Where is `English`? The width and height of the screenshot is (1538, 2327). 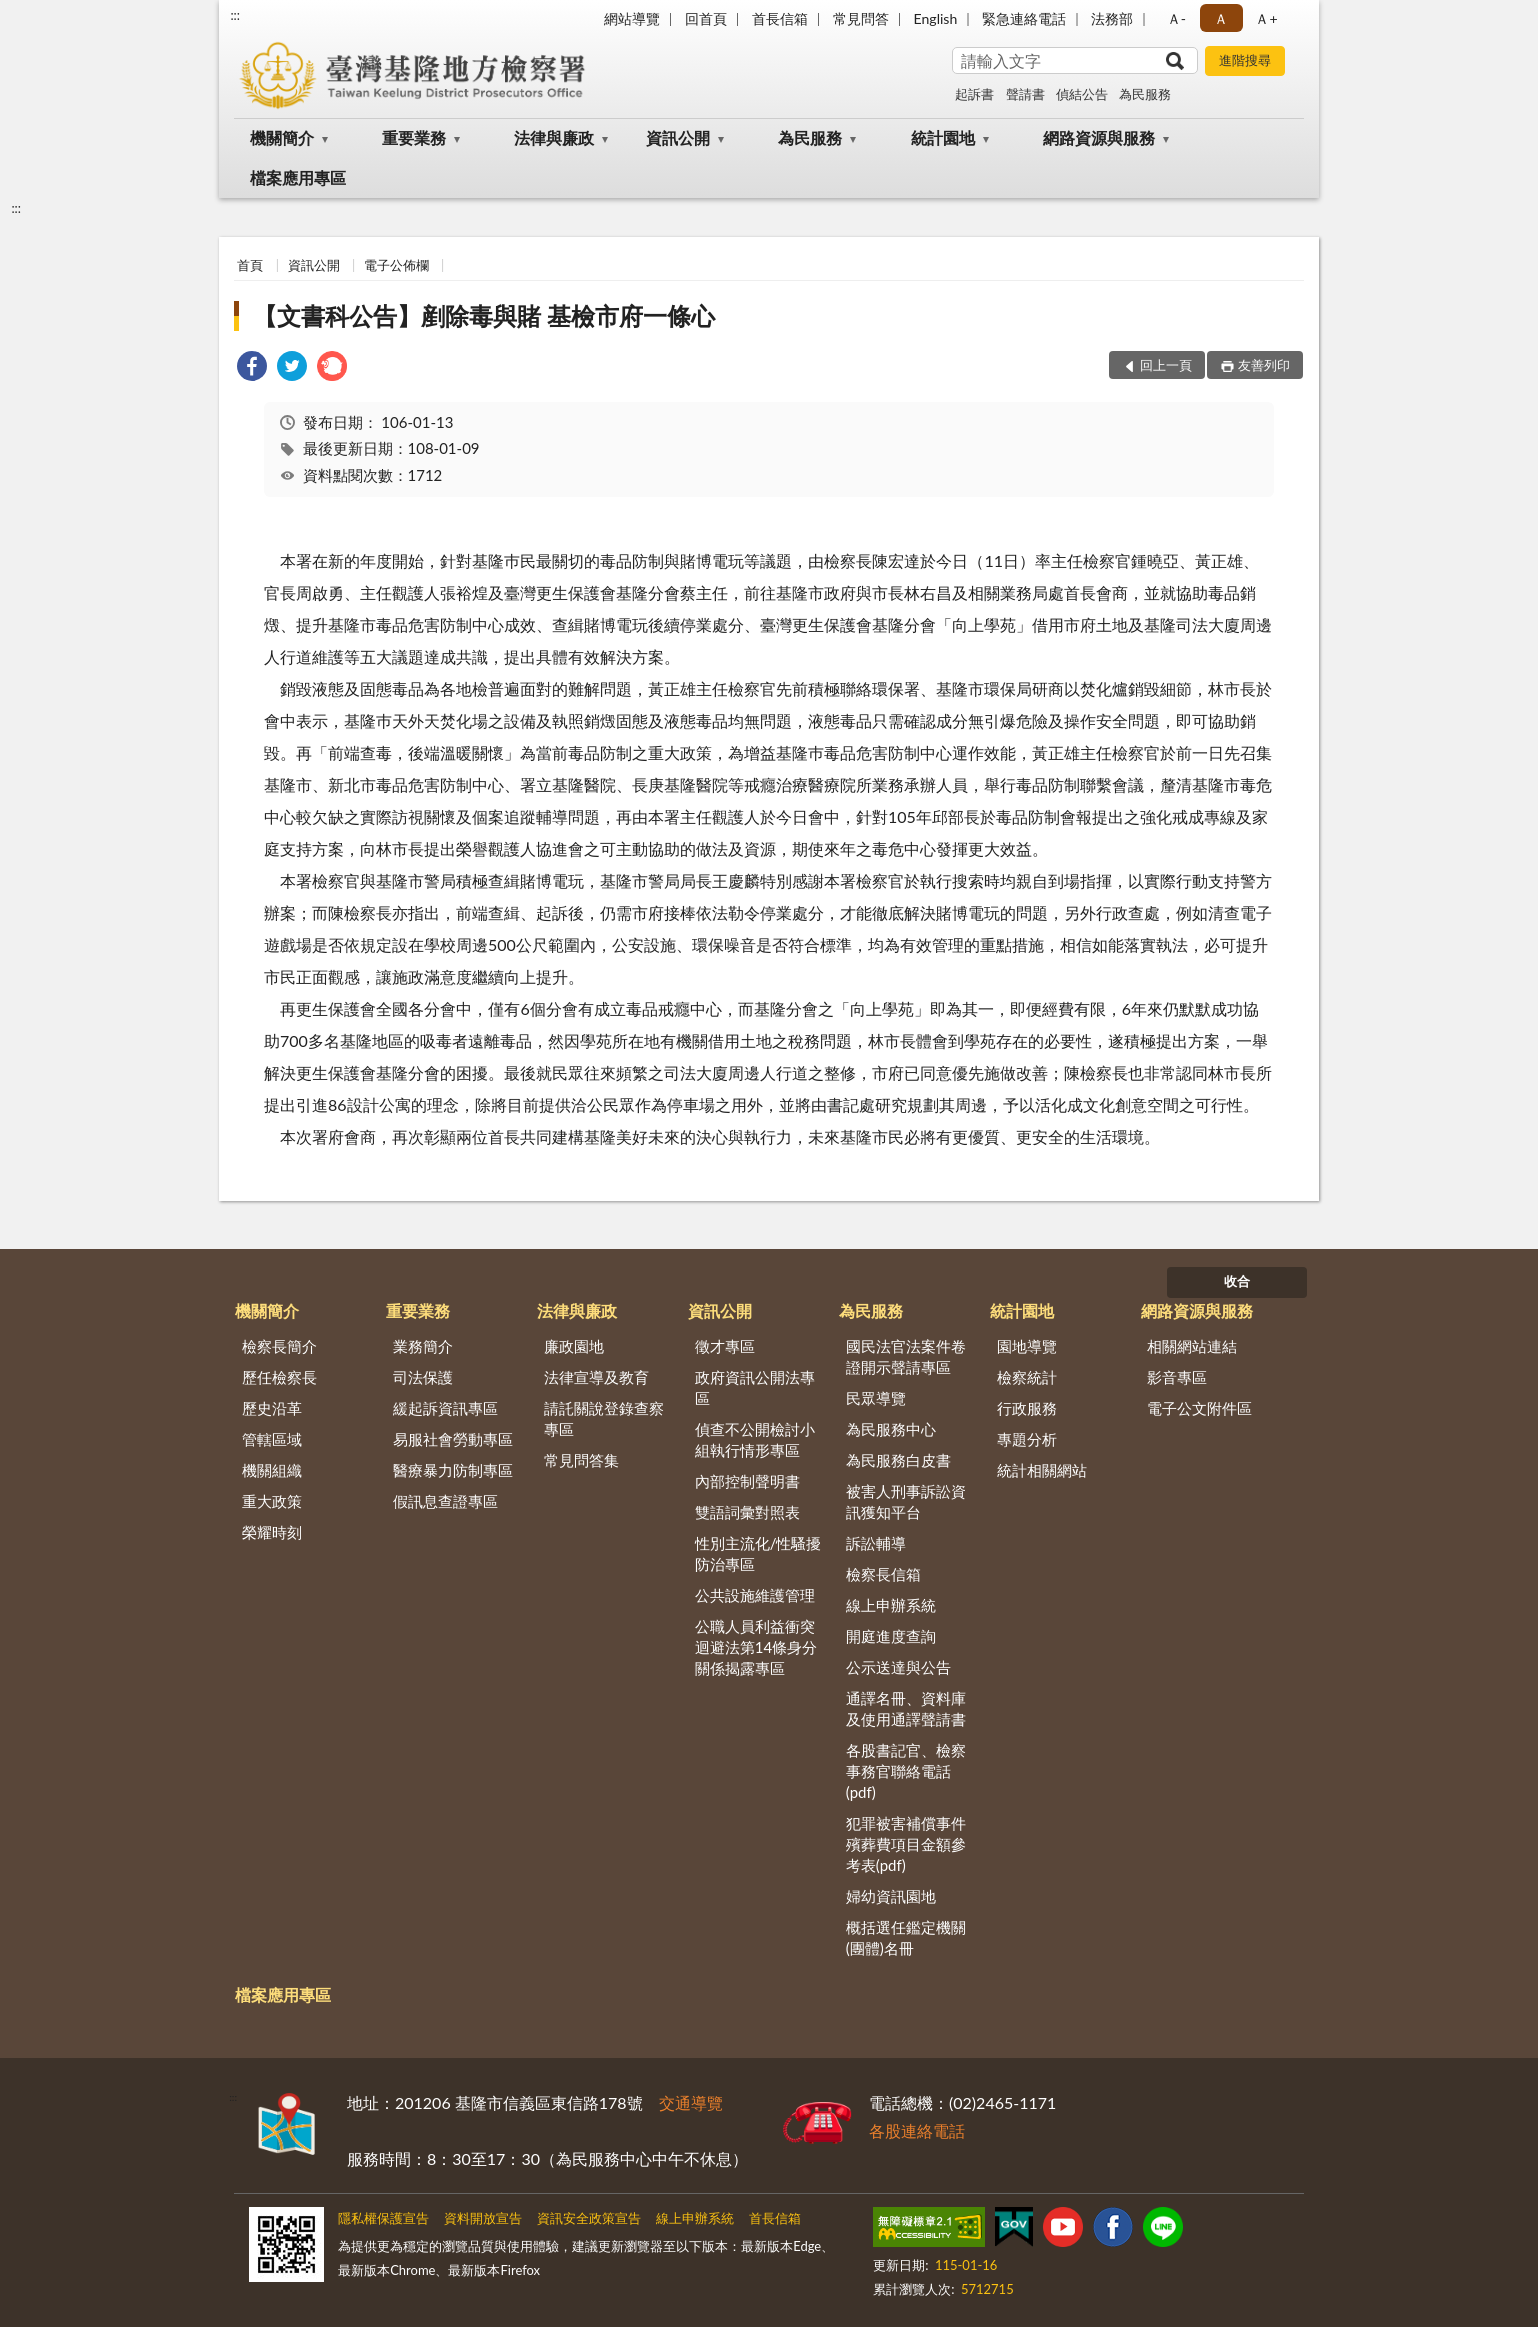 English is located at coordinates (936, 18).